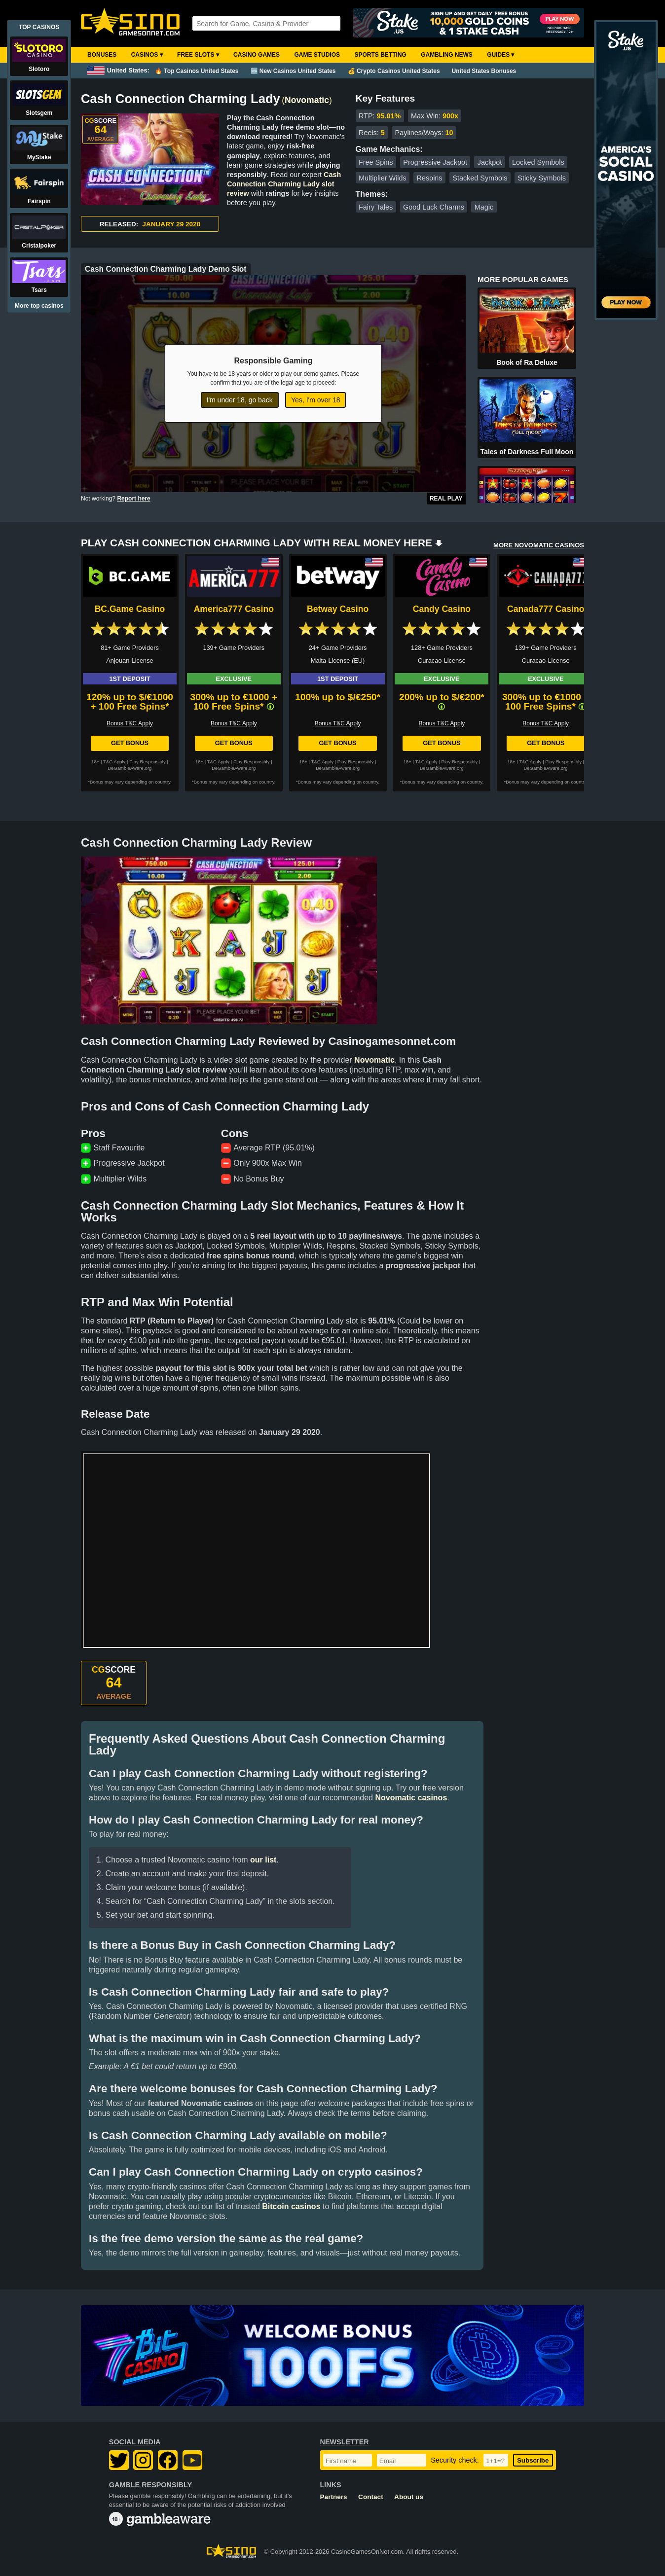 This screenshot has height=2576, width=665. Describe the element at coordinates (39, 69) in the screenshot. I see `Slotoro` at that location.